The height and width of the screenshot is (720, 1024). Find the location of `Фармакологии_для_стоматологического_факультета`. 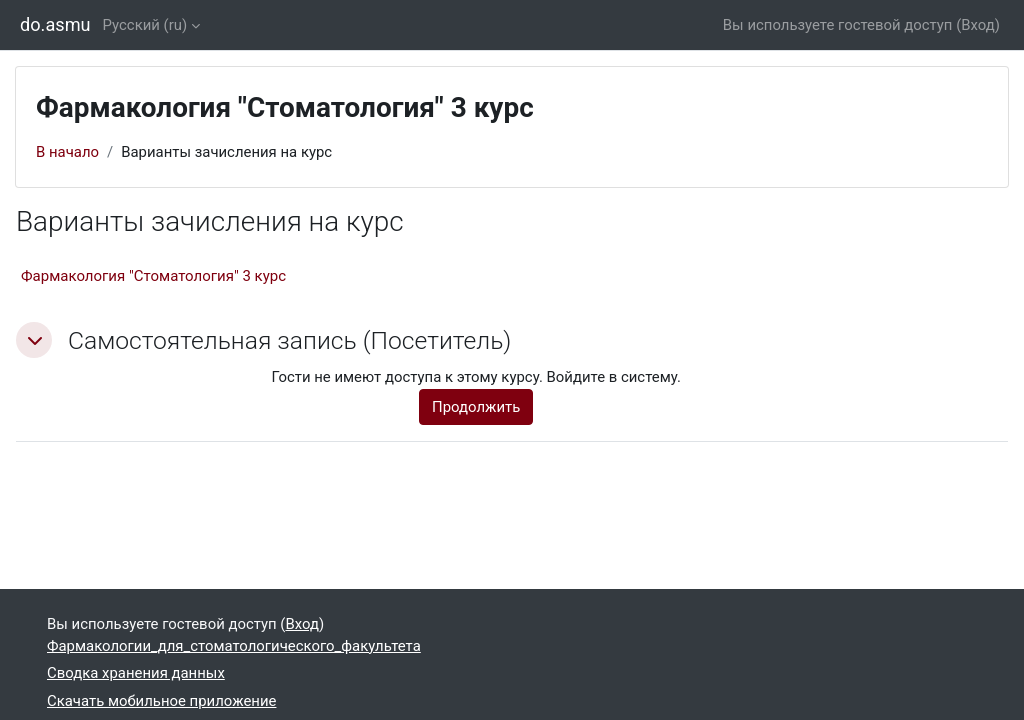

Фармакологии_для_стоматологического_факультета is located at coordinates (234, 646).